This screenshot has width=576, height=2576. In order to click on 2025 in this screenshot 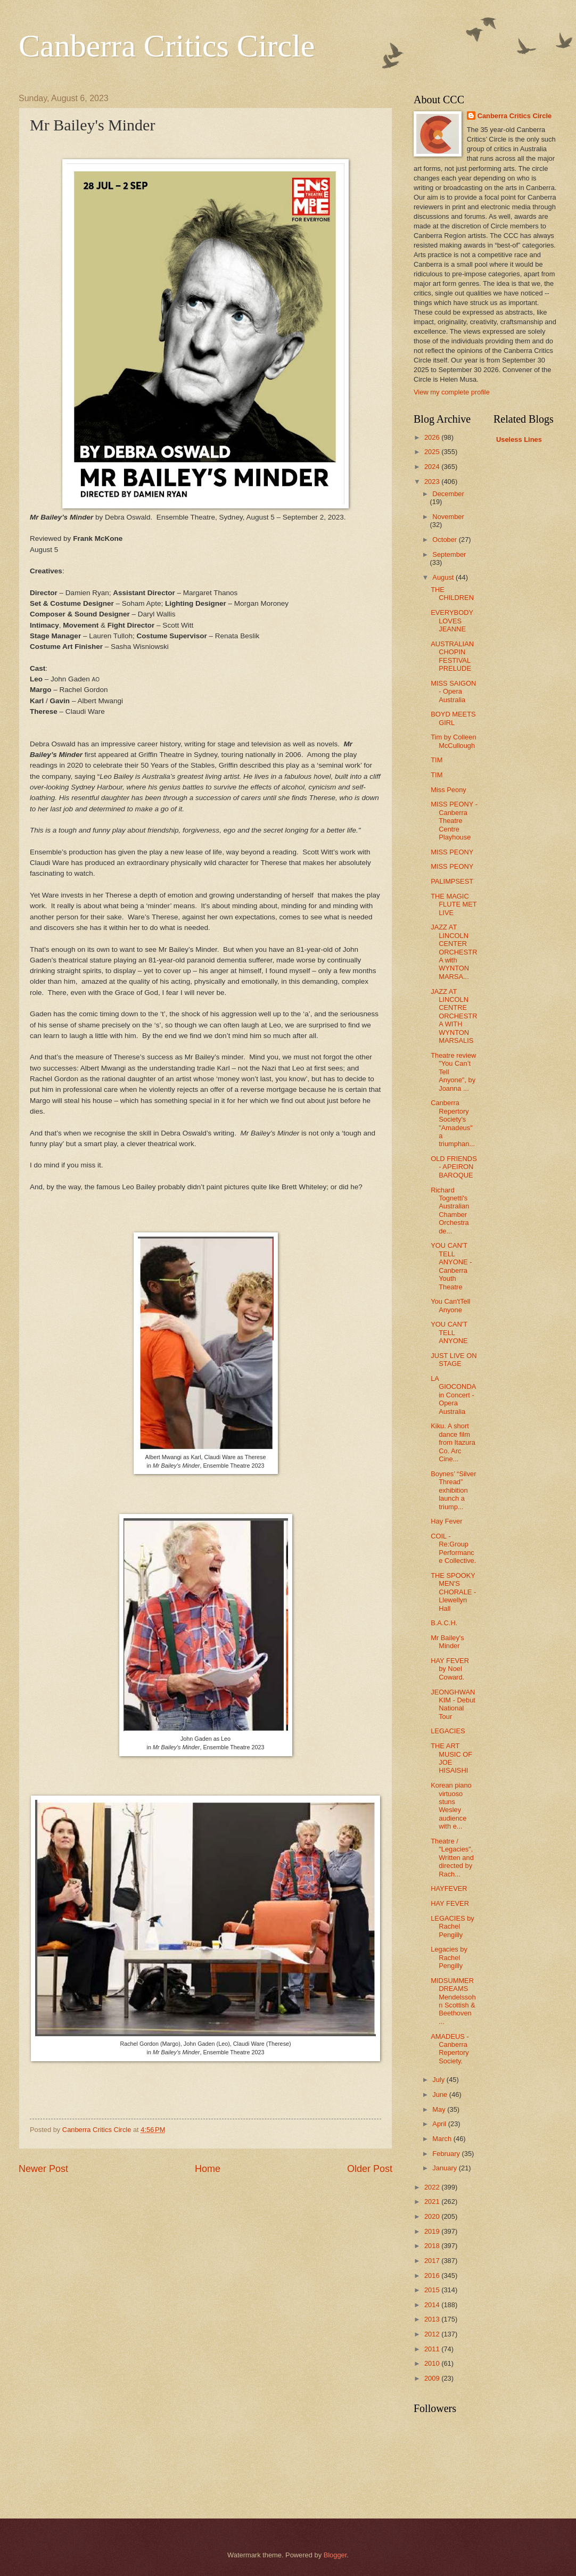, I will do `click(432, 452)`.